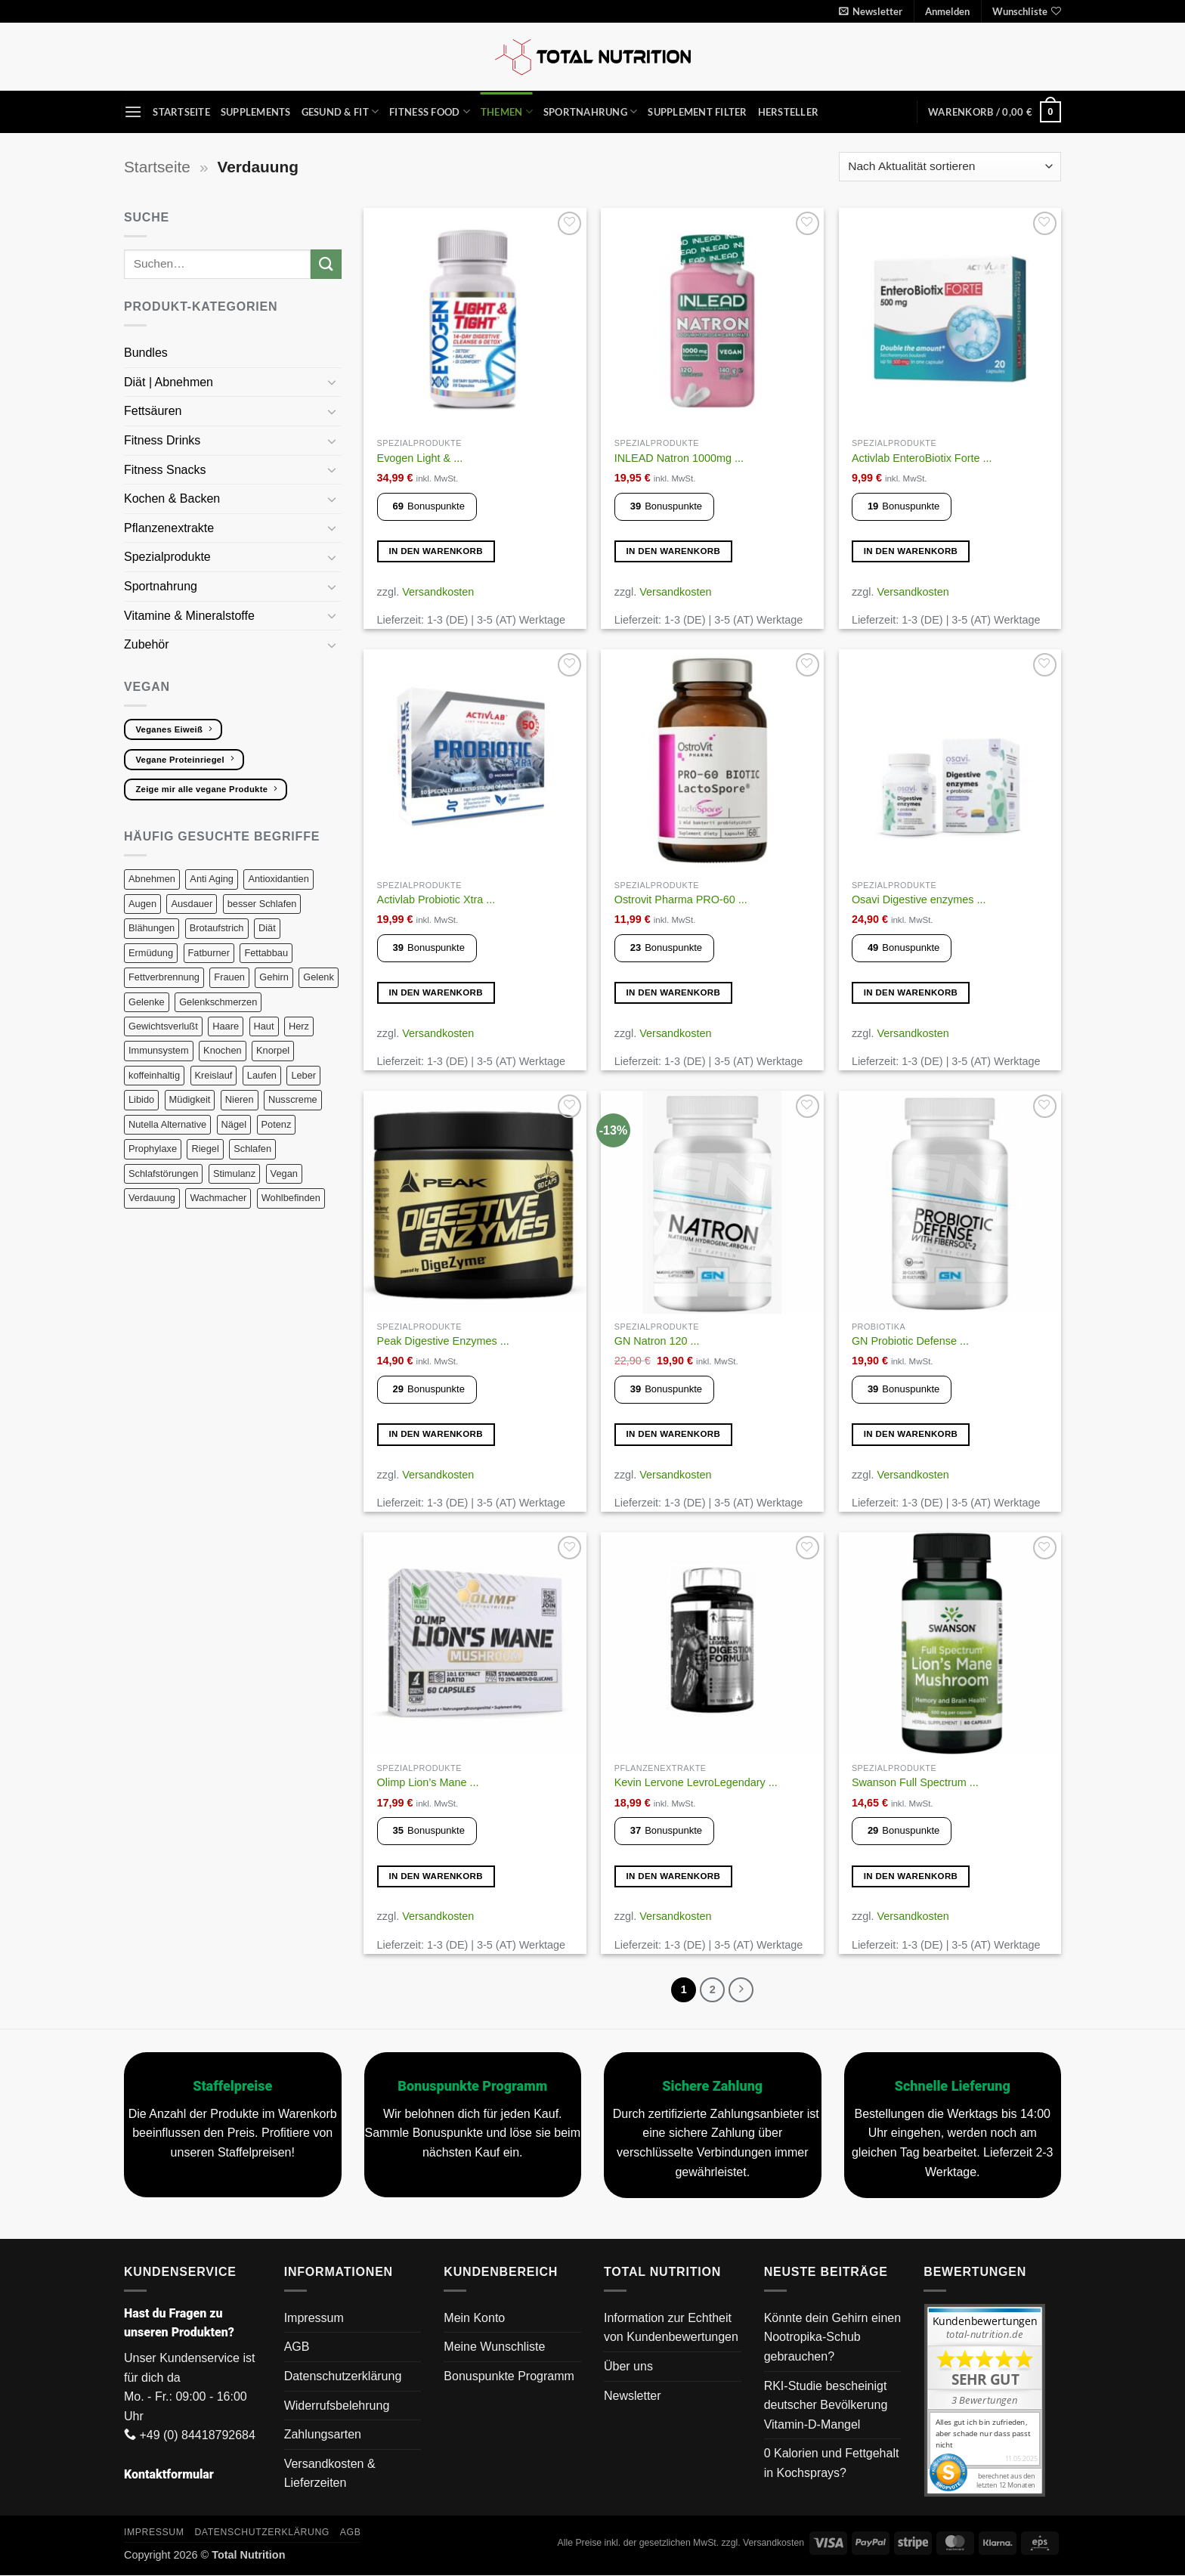  Describe the element at coordinates (166, 469) in the screenshot. I see `Fitness Snacks` at that location.